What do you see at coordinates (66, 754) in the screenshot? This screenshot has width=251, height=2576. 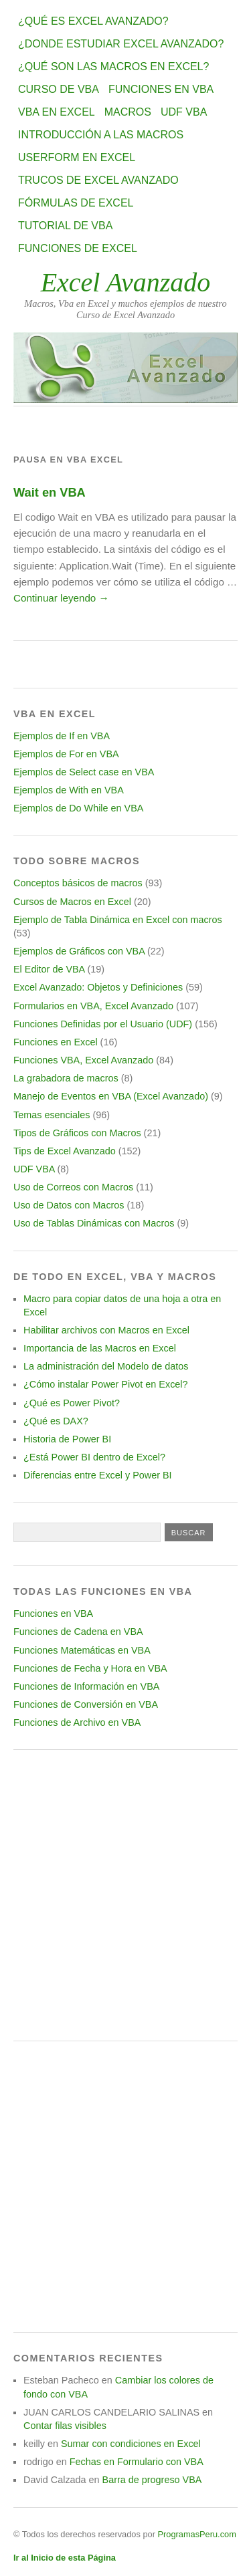 I see `Ejemplos de For en VBA` at bounding box center [66, 754].